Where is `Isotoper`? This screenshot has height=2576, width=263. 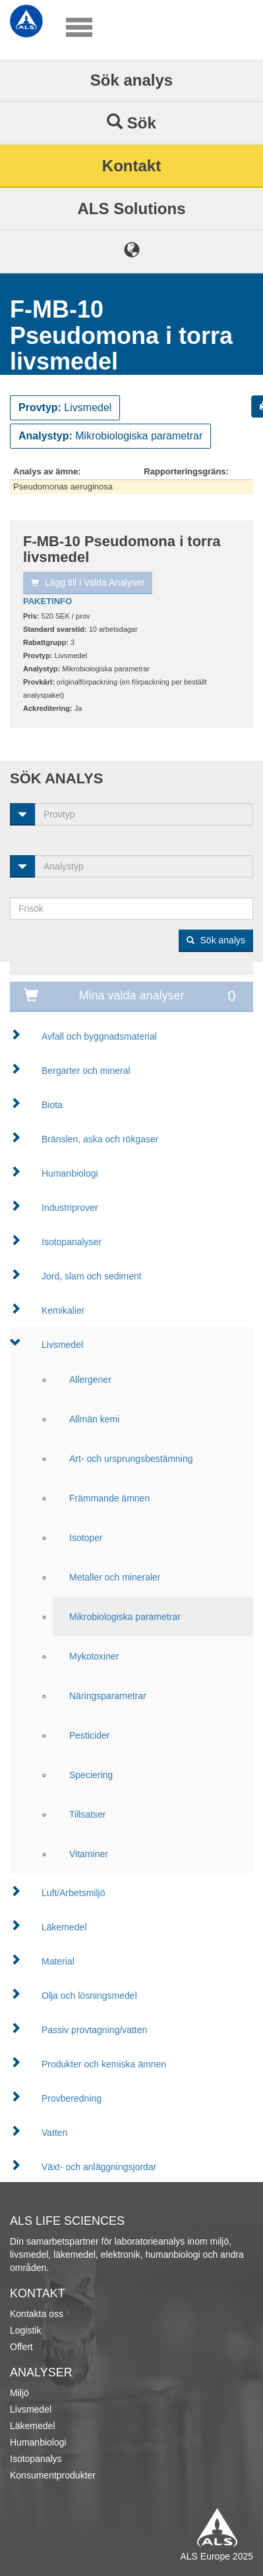 Isotoper is located at coordinates (86, 1537).